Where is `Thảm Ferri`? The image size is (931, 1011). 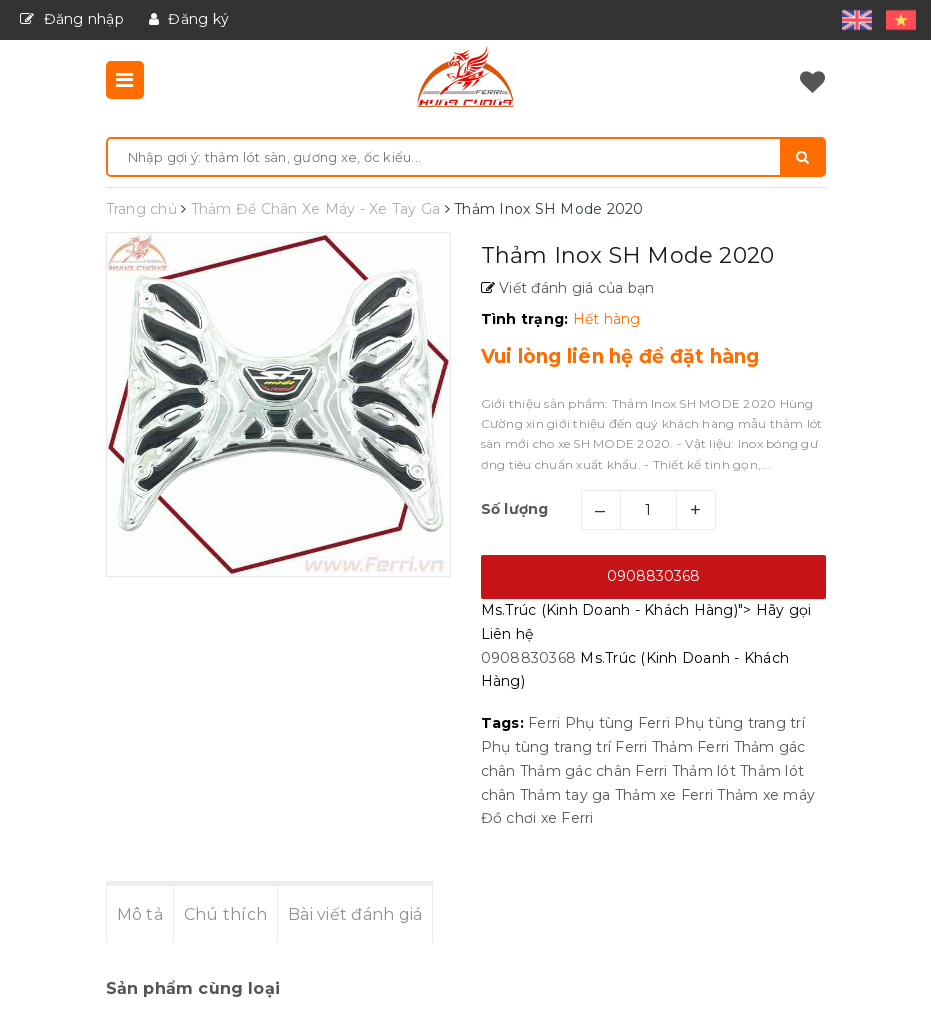 Thảm Ferri is located at coordinates (691, 747).